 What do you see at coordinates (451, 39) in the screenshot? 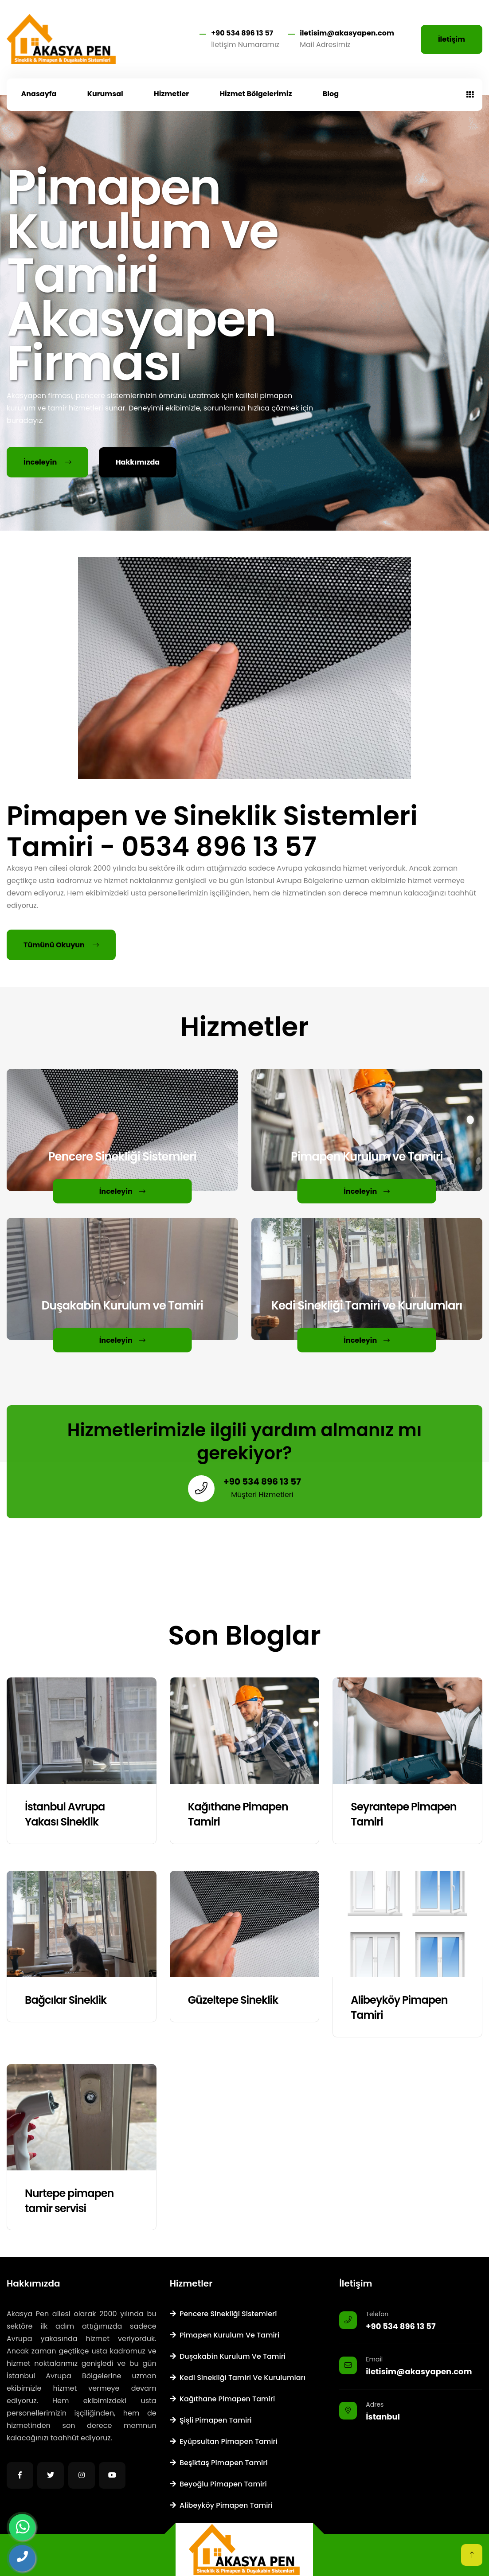
I see `İletişim` at bounding box center [451, 39].